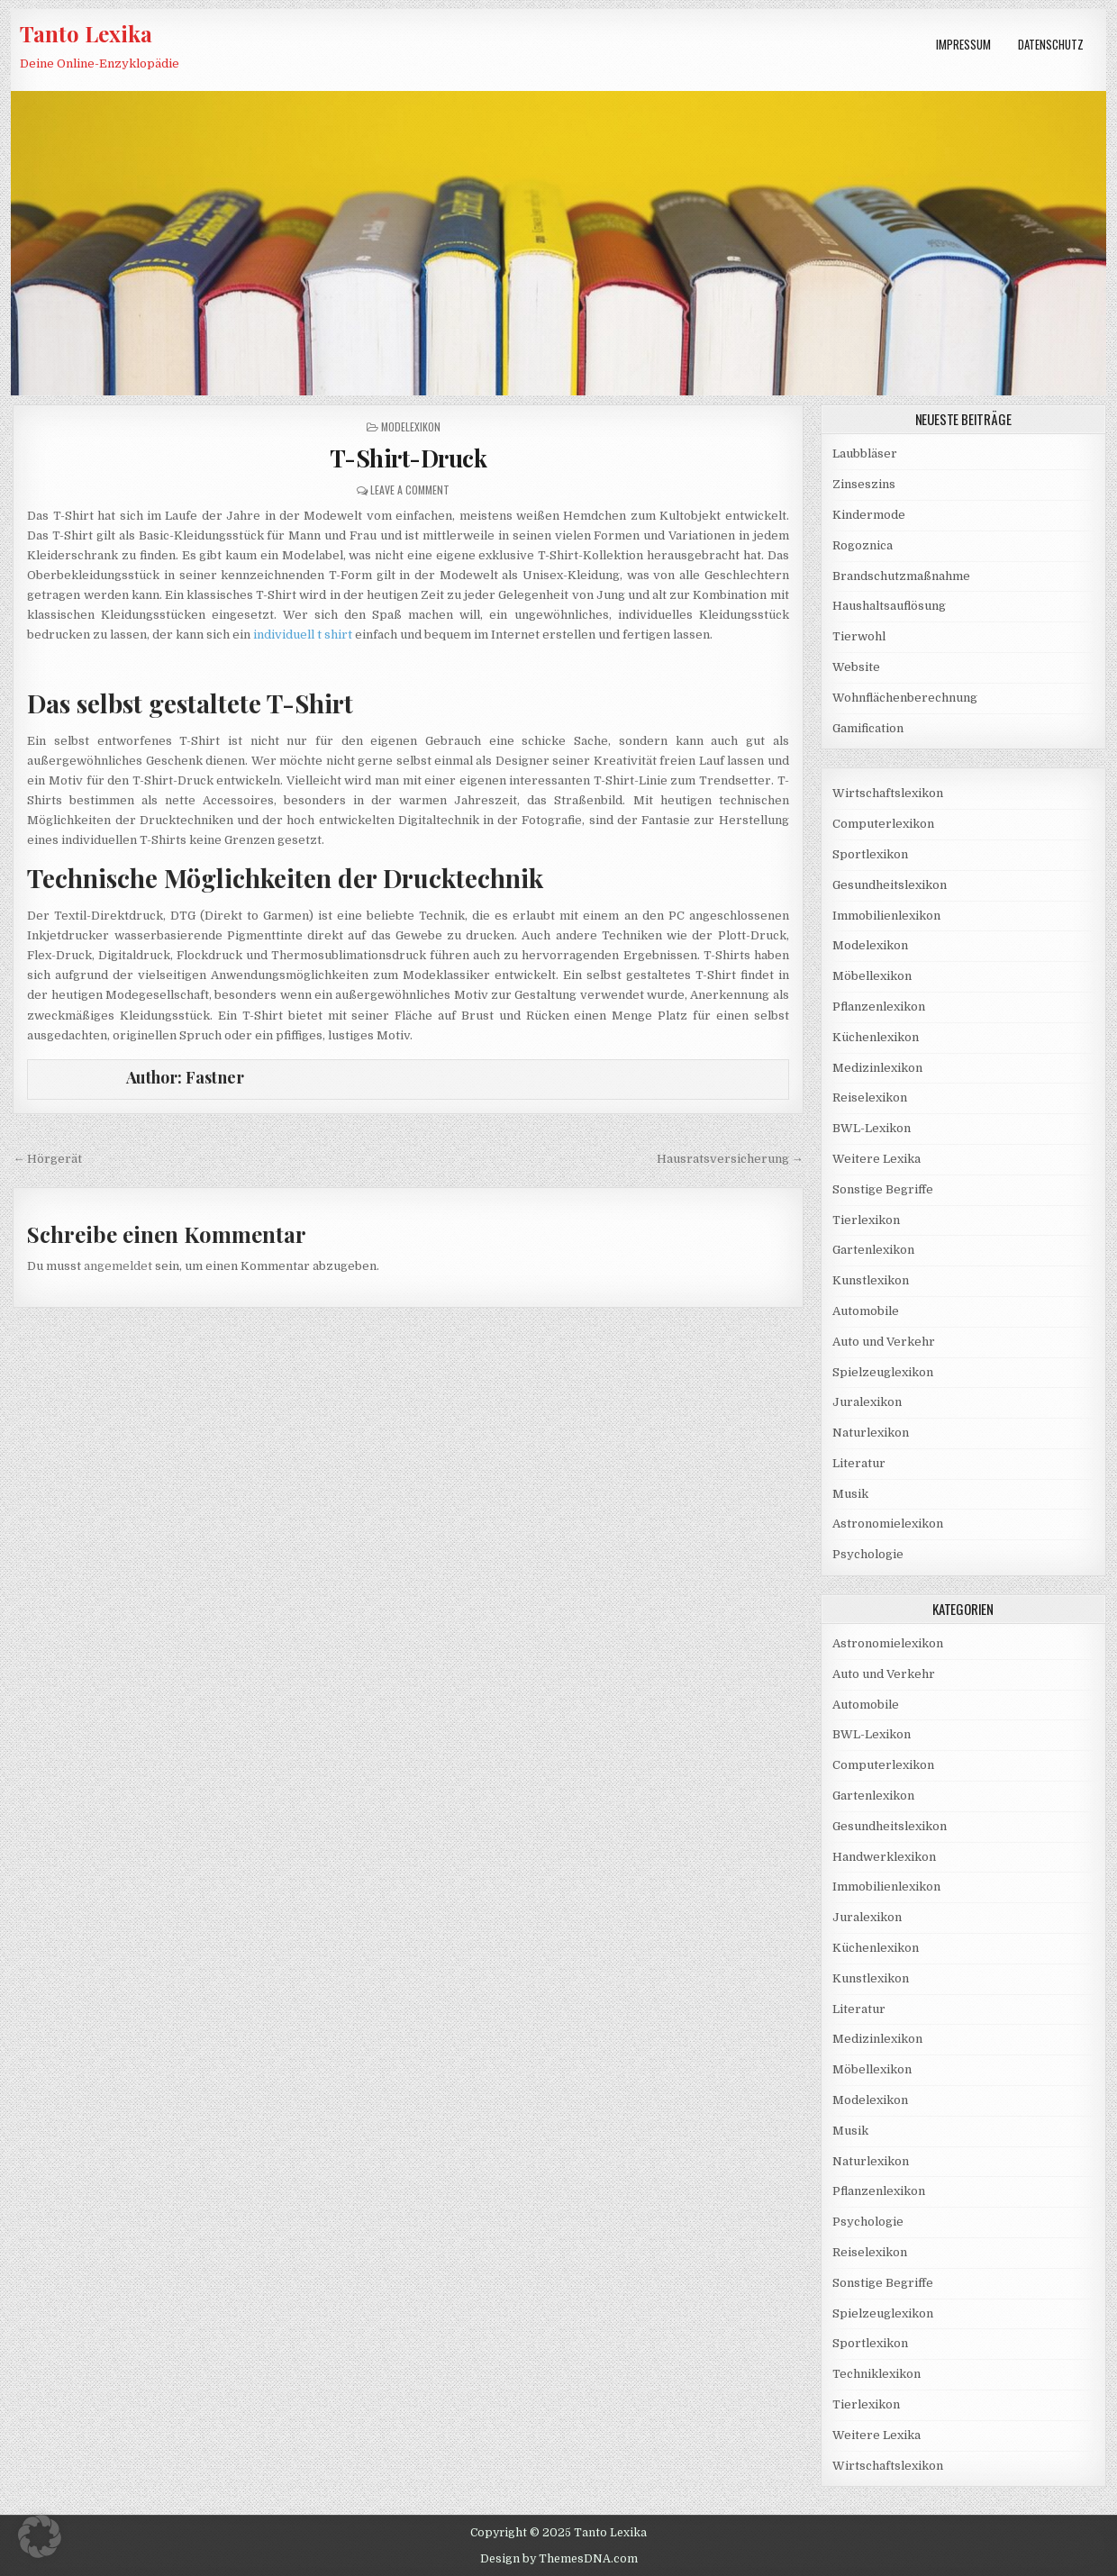 The height and width of the screenshot is (2576, 1117). I want to click on Sportlexikon, so click(870, 854).